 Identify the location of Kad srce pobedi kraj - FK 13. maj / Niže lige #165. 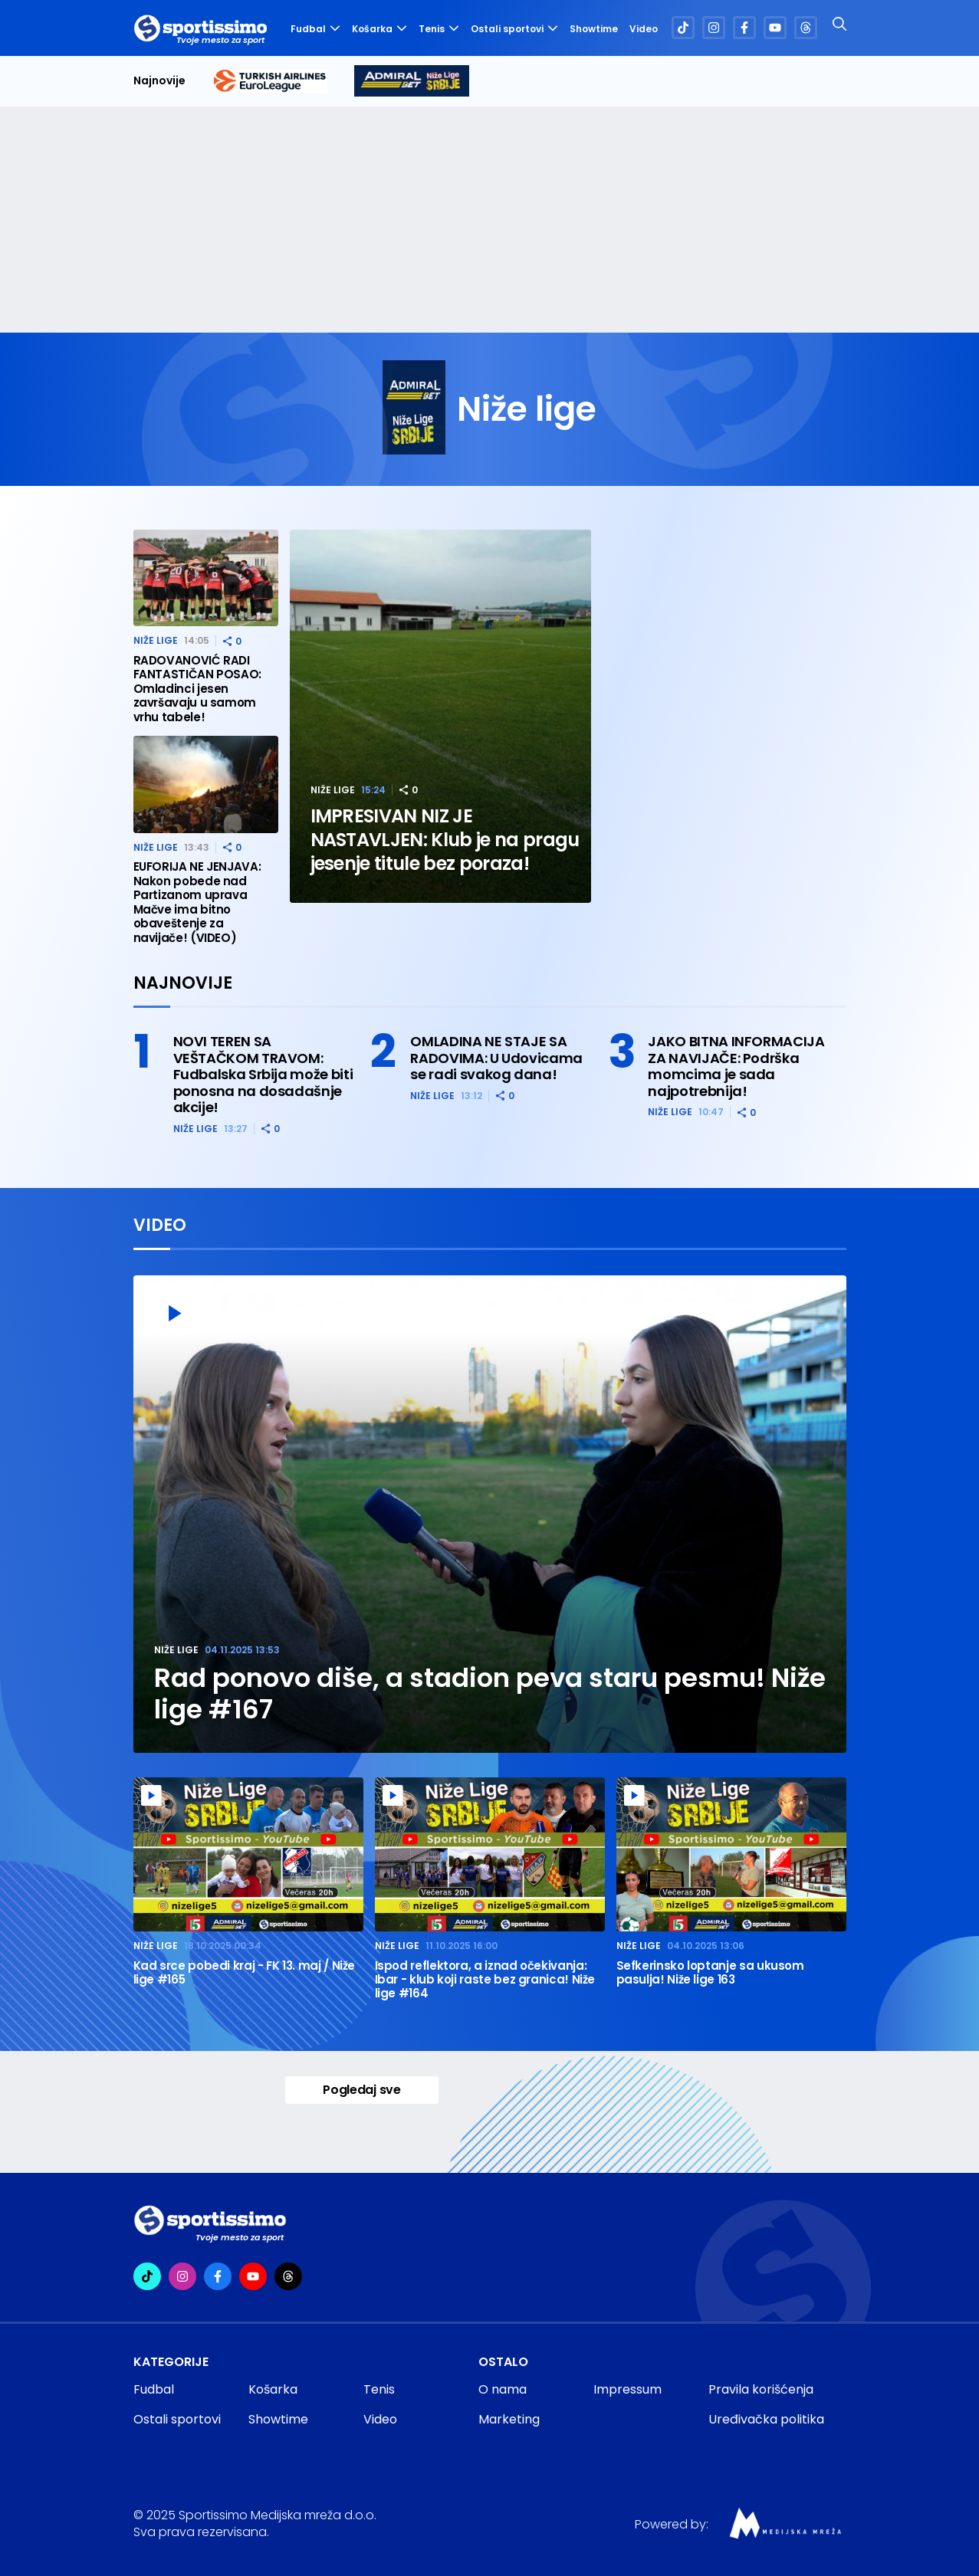
(244, 1973).